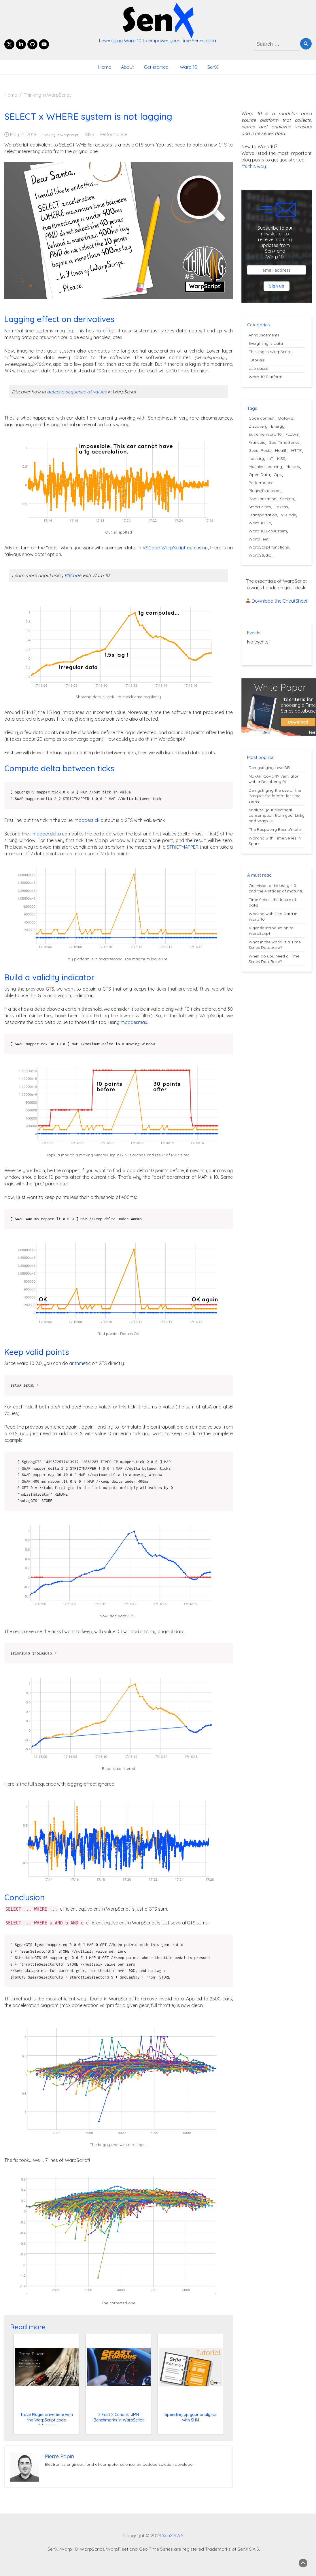  What do you see at coordinates (265, 466) in the screenshot?
I see `Machine Learning` at bounding box center [265, 466].